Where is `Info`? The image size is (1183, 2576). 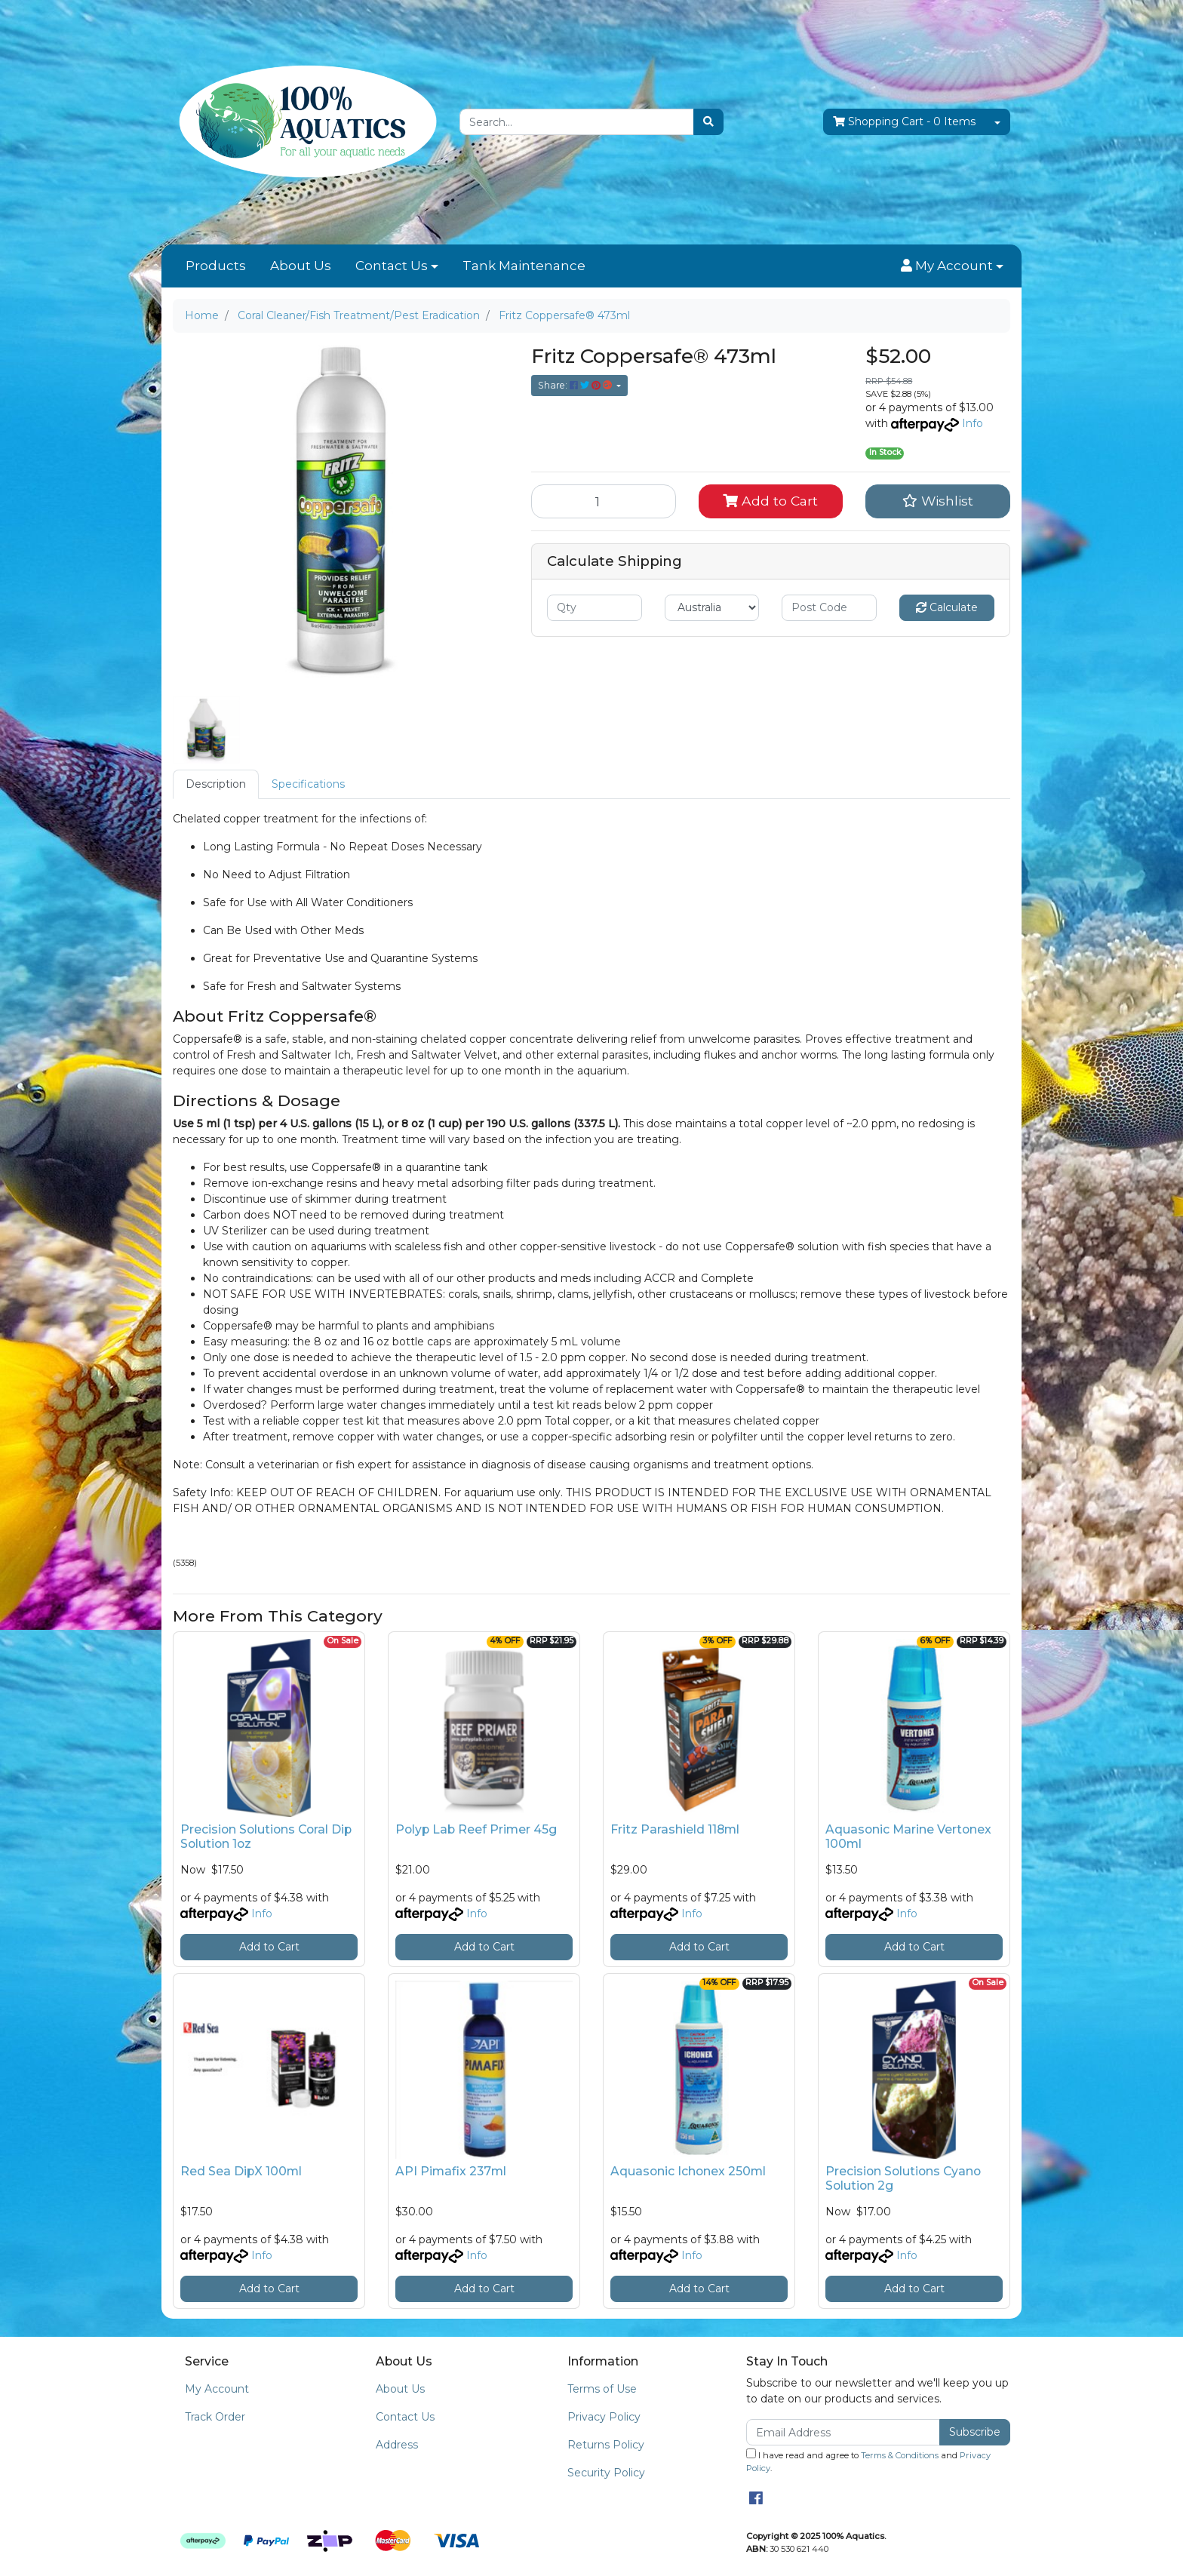
Info is located at coordinates (972, 423).